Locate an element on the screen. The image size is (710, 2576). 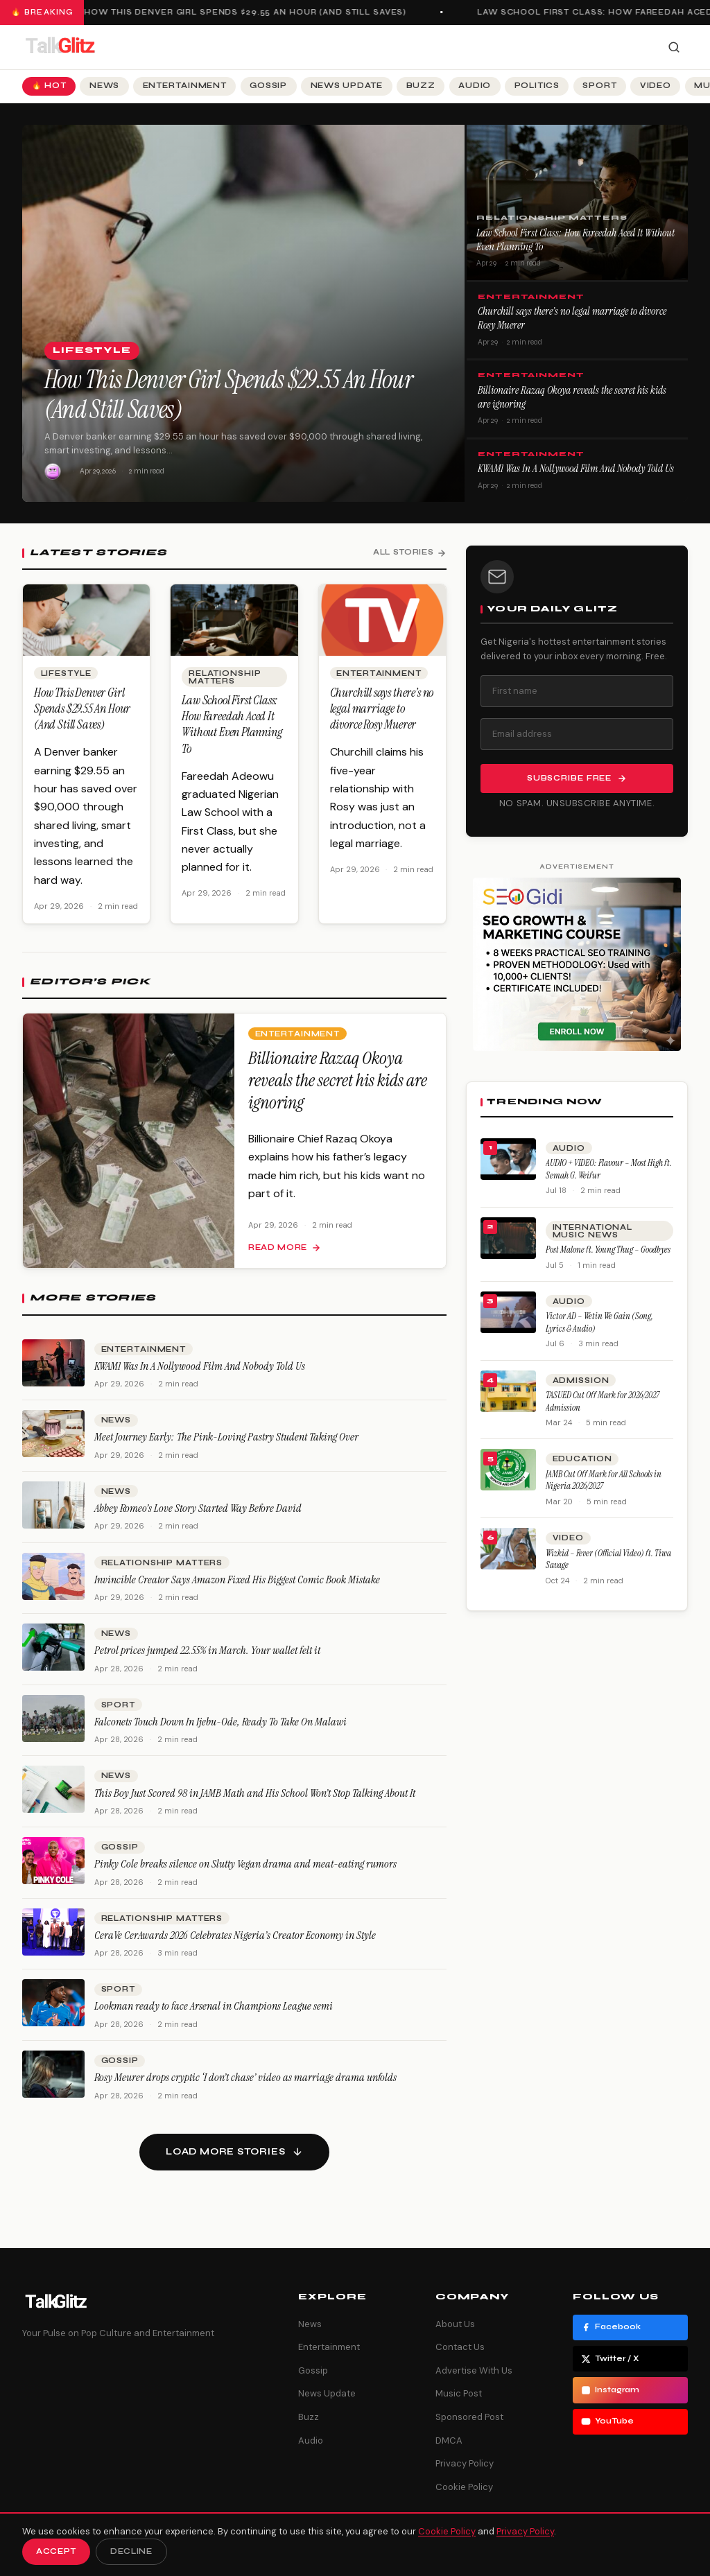
Decline is located at coordinates (131, 2551).